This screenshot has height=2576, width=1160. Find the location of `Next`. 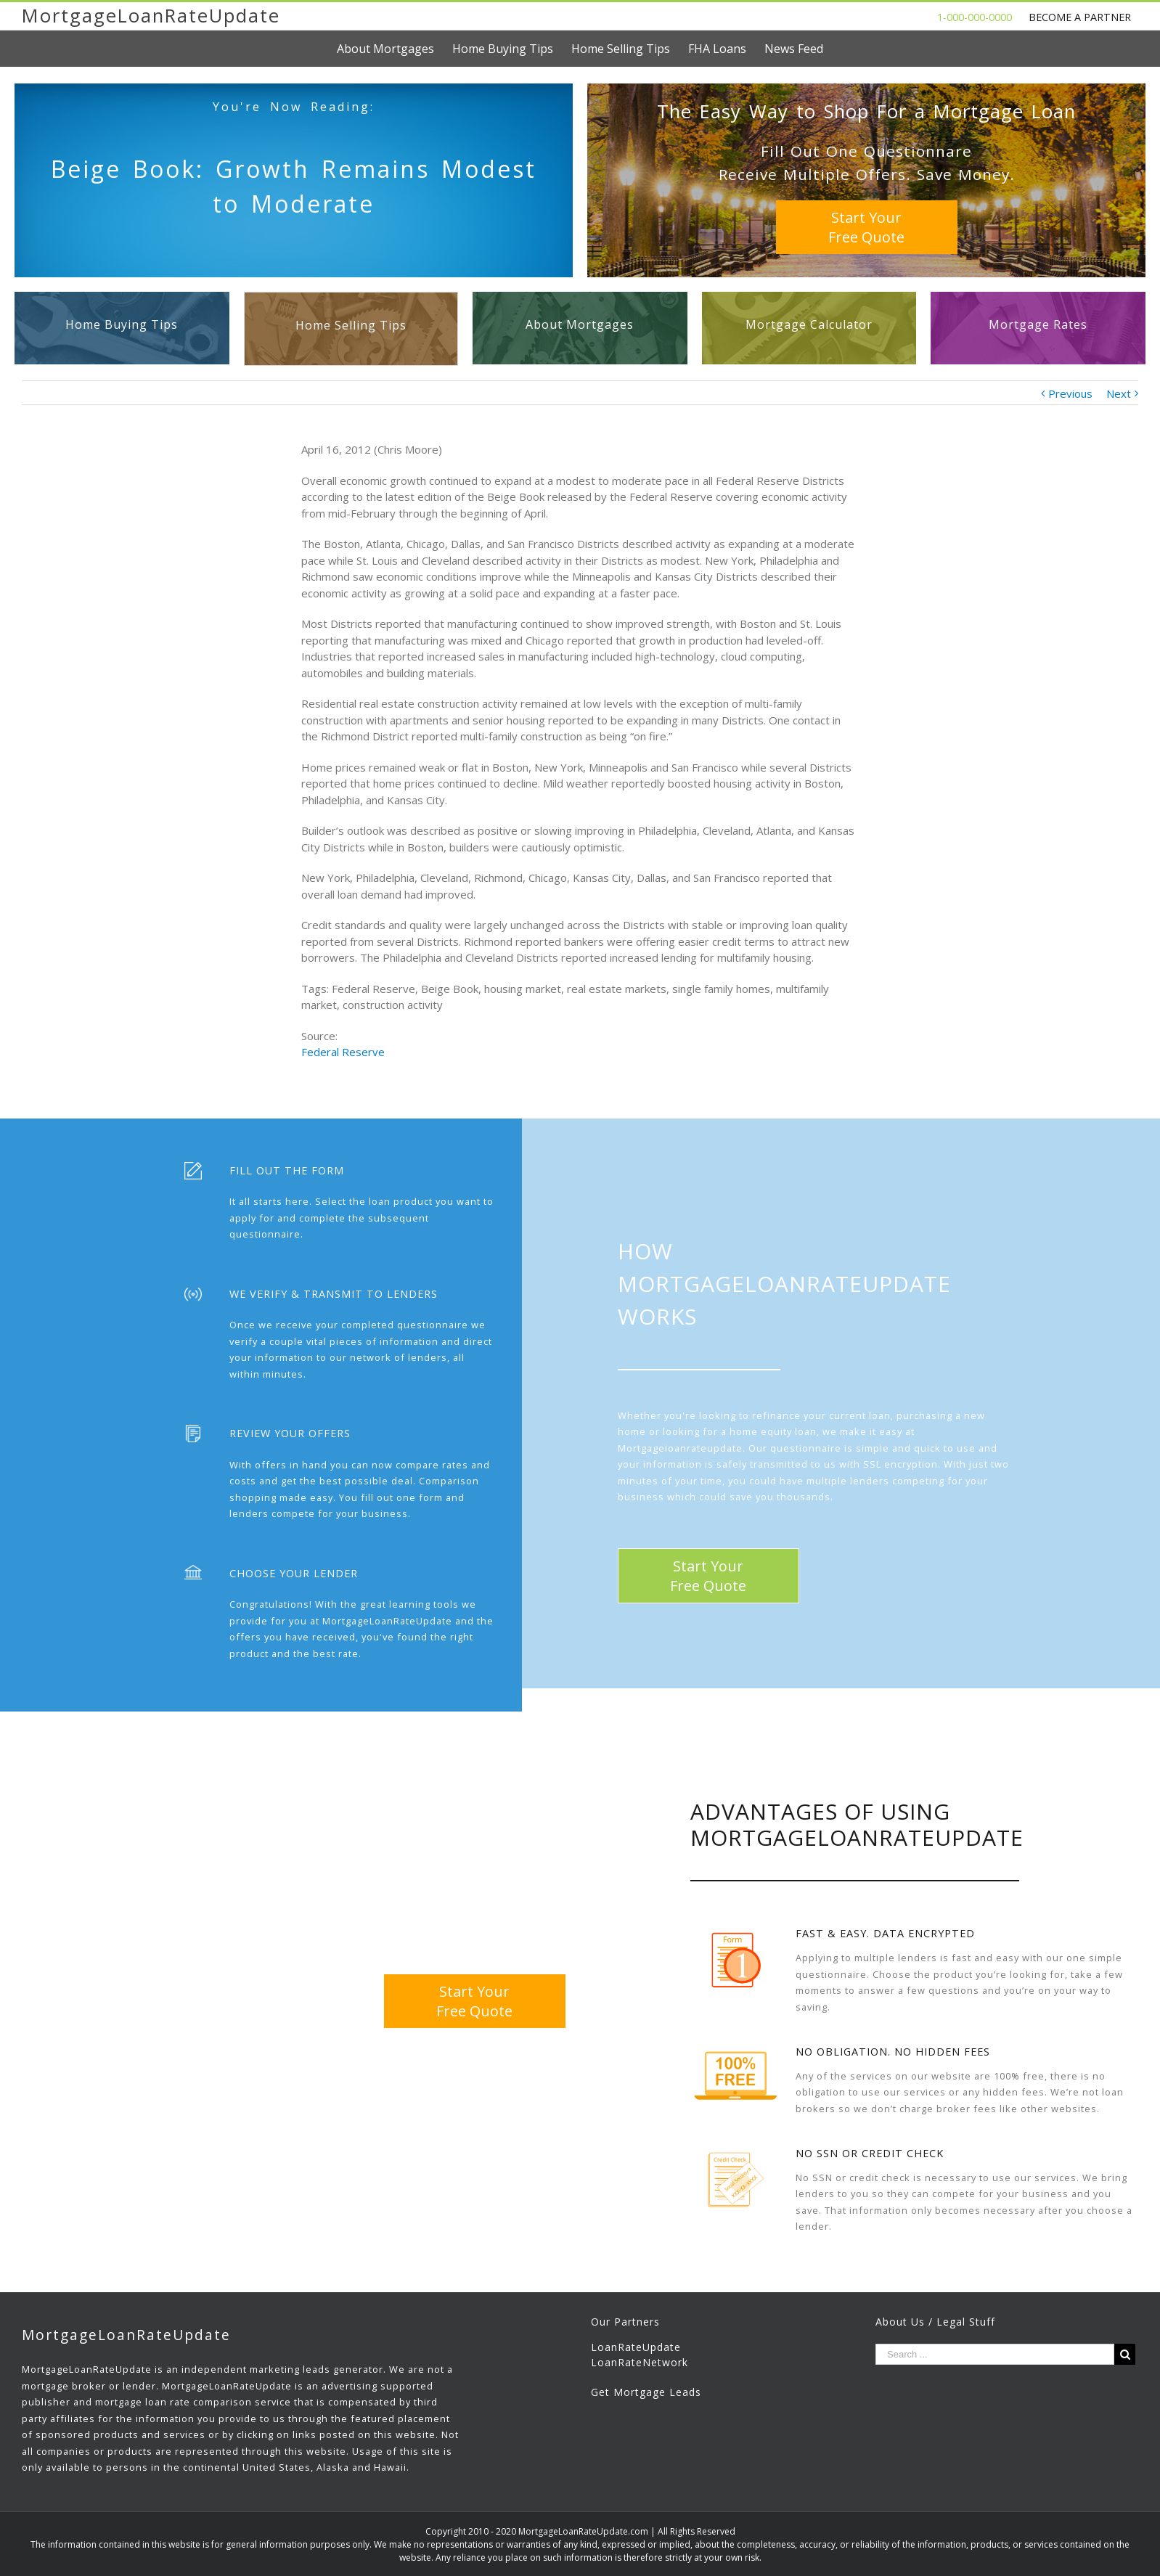

Next is located at coordinates (1118, 393).